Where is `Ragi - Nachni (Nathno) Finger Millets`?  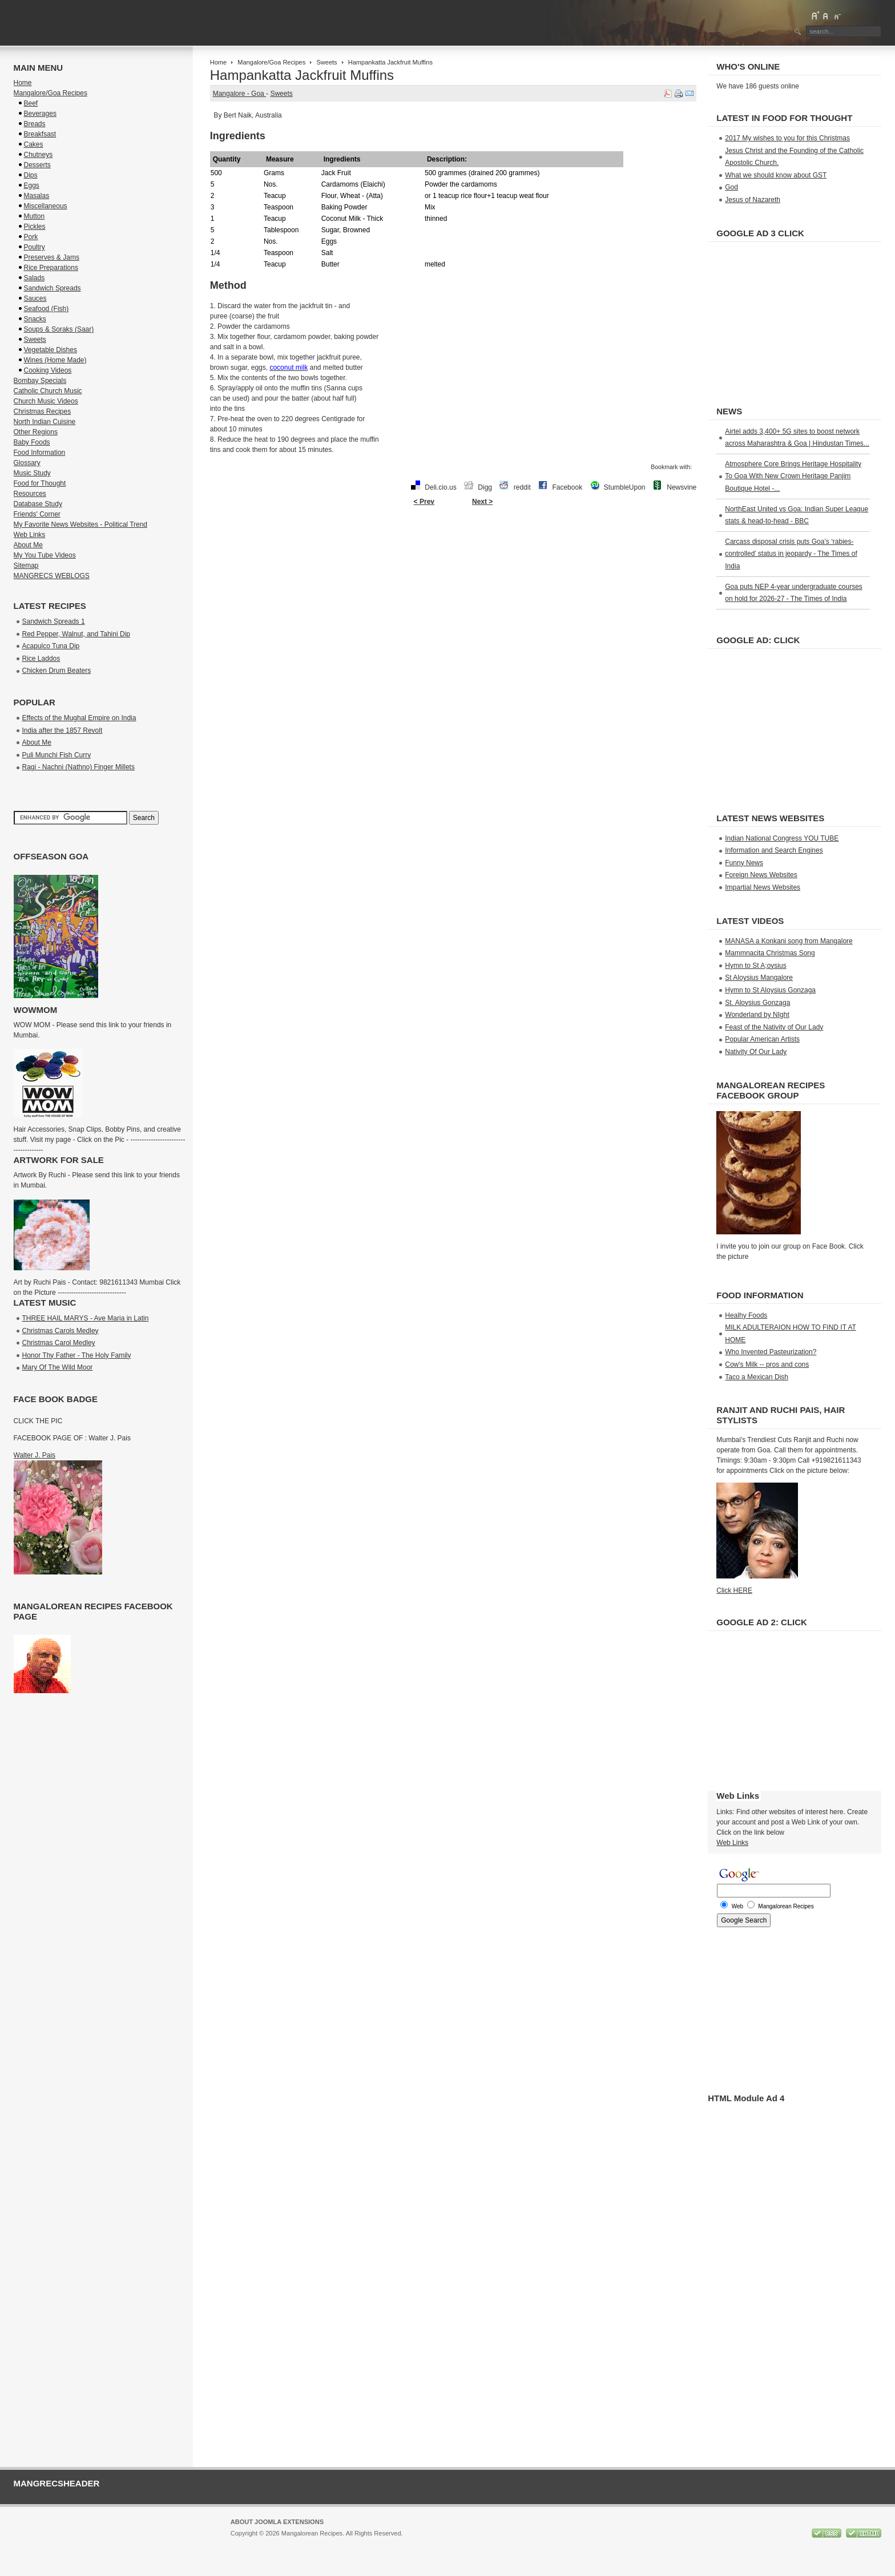
Ragi - Nachni (Nathno) Finger Millets is located at coordinates (78, 767).